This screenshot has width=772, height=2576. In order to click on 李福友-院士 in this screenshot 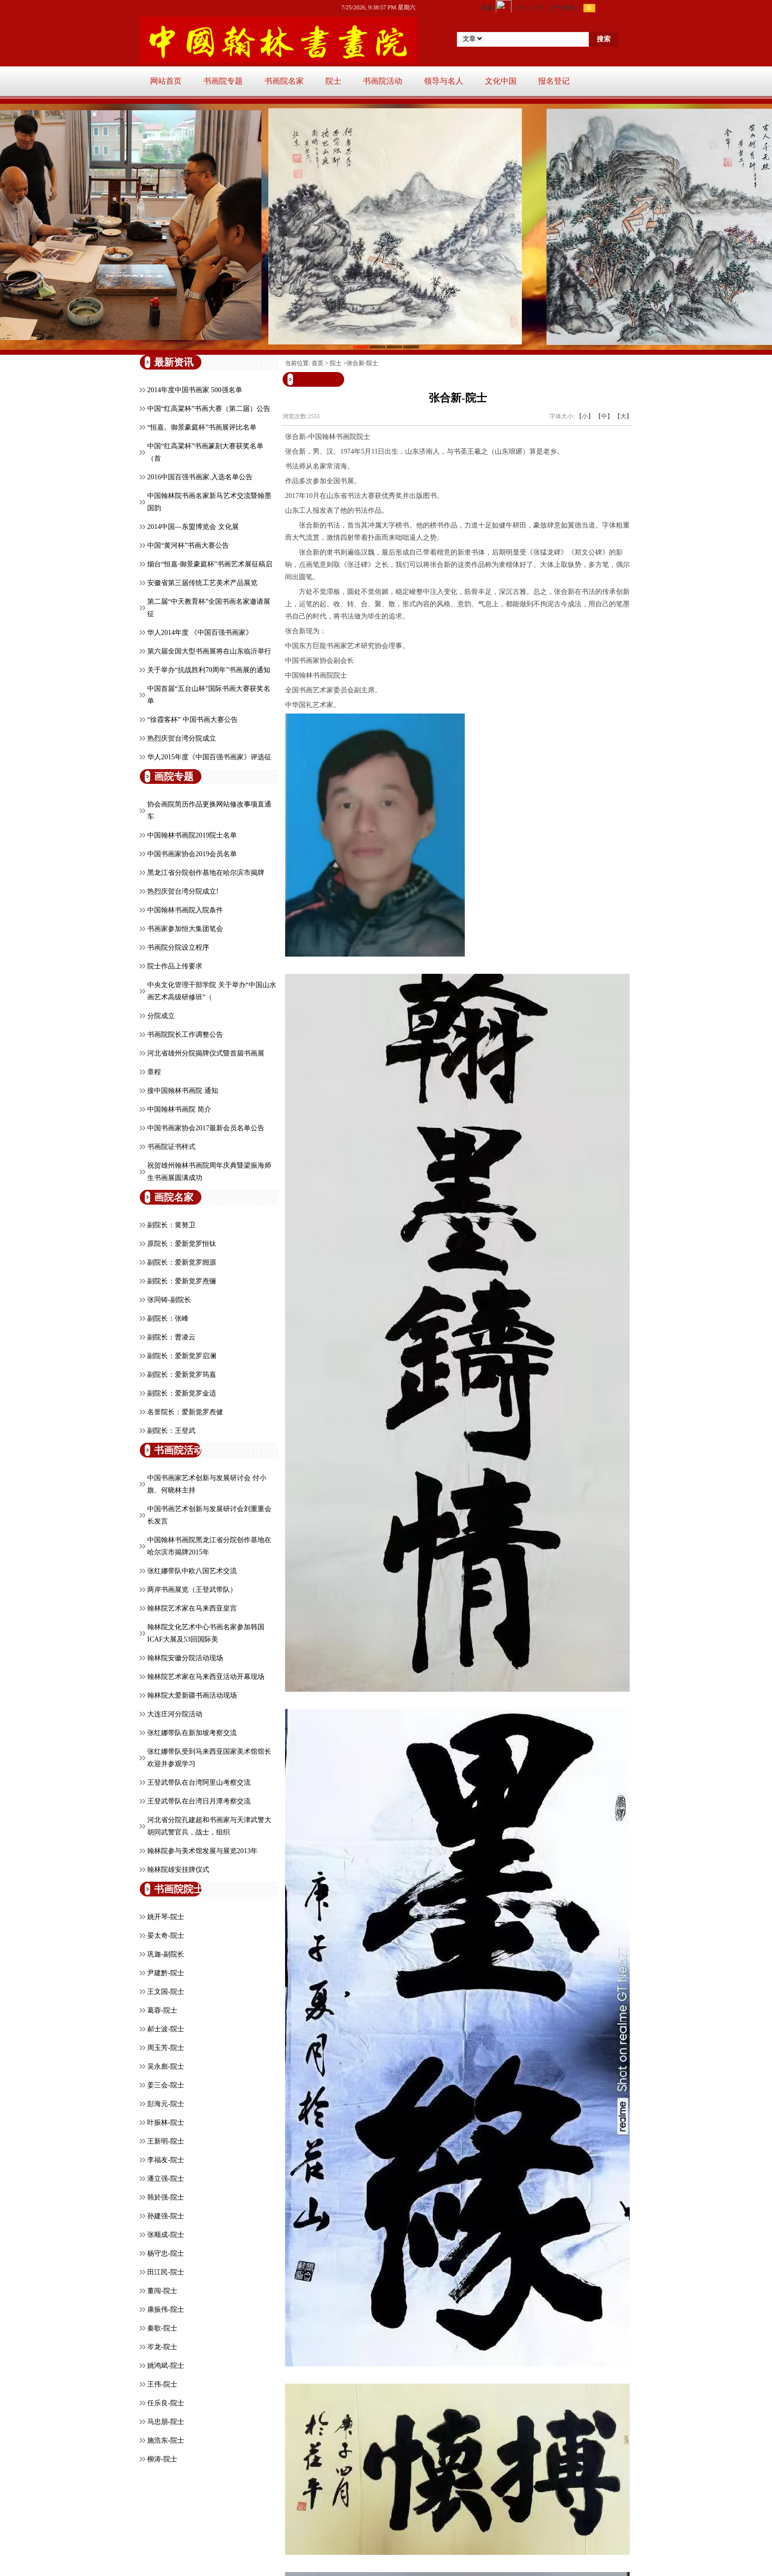, I will do `click(165, 2160)`.